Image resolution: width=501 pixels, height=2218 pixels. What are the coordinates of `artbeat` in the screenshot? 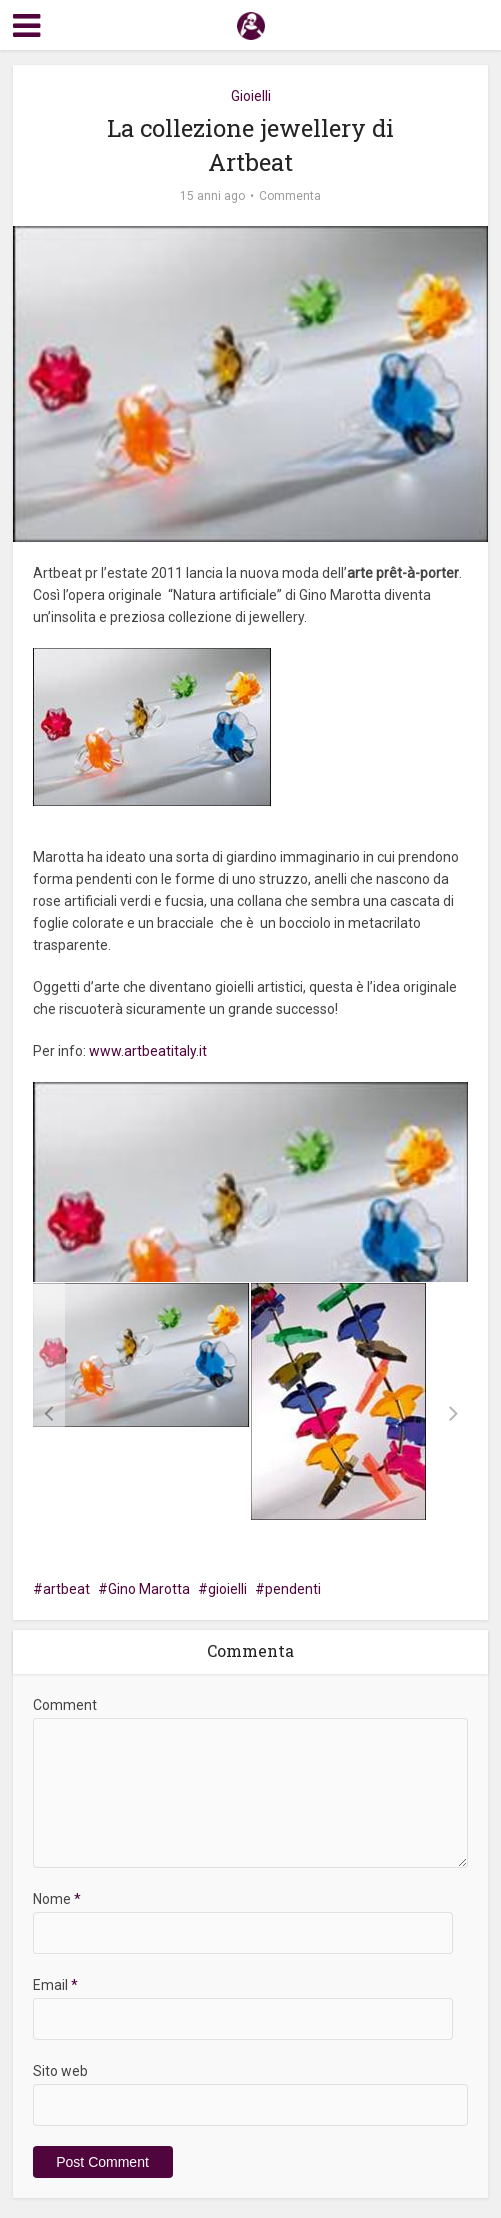 It's located at (66, 1589).